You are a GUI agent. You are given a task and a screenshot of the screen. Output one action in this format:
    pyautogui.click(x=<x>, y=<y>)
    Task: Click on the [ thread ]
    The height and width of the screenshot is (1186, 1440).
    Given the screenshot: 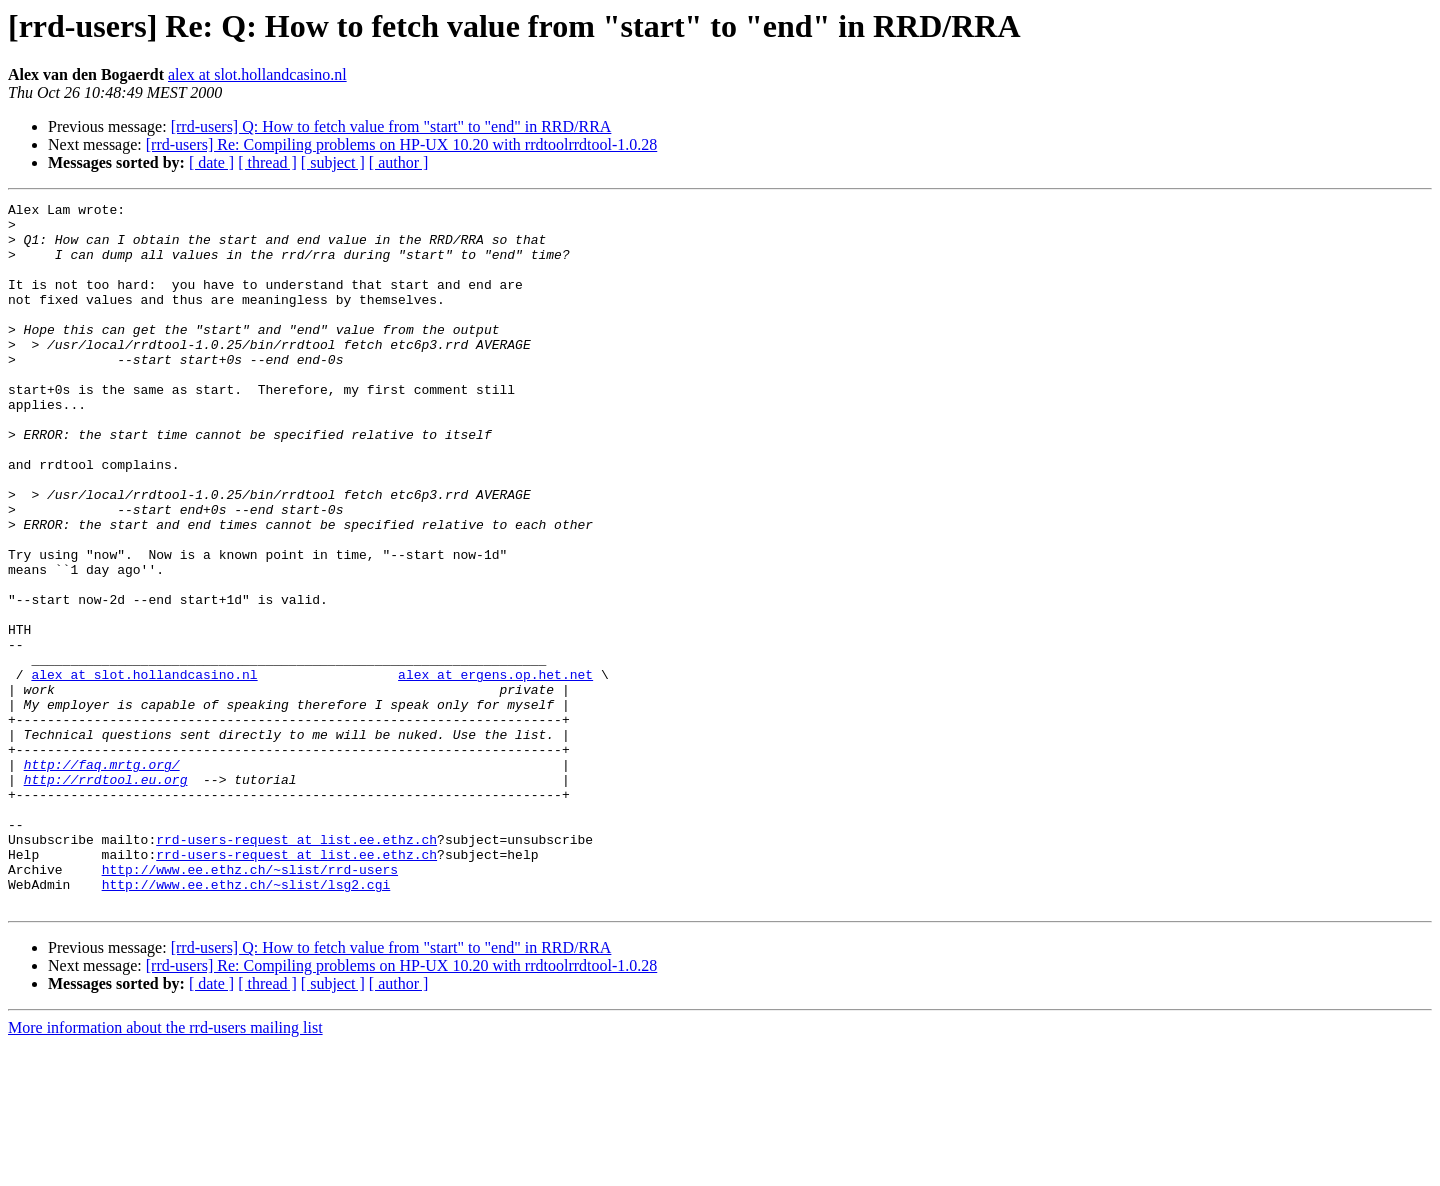 What is the action you would take?
    pyautogui.click(x=267, y=162)
    